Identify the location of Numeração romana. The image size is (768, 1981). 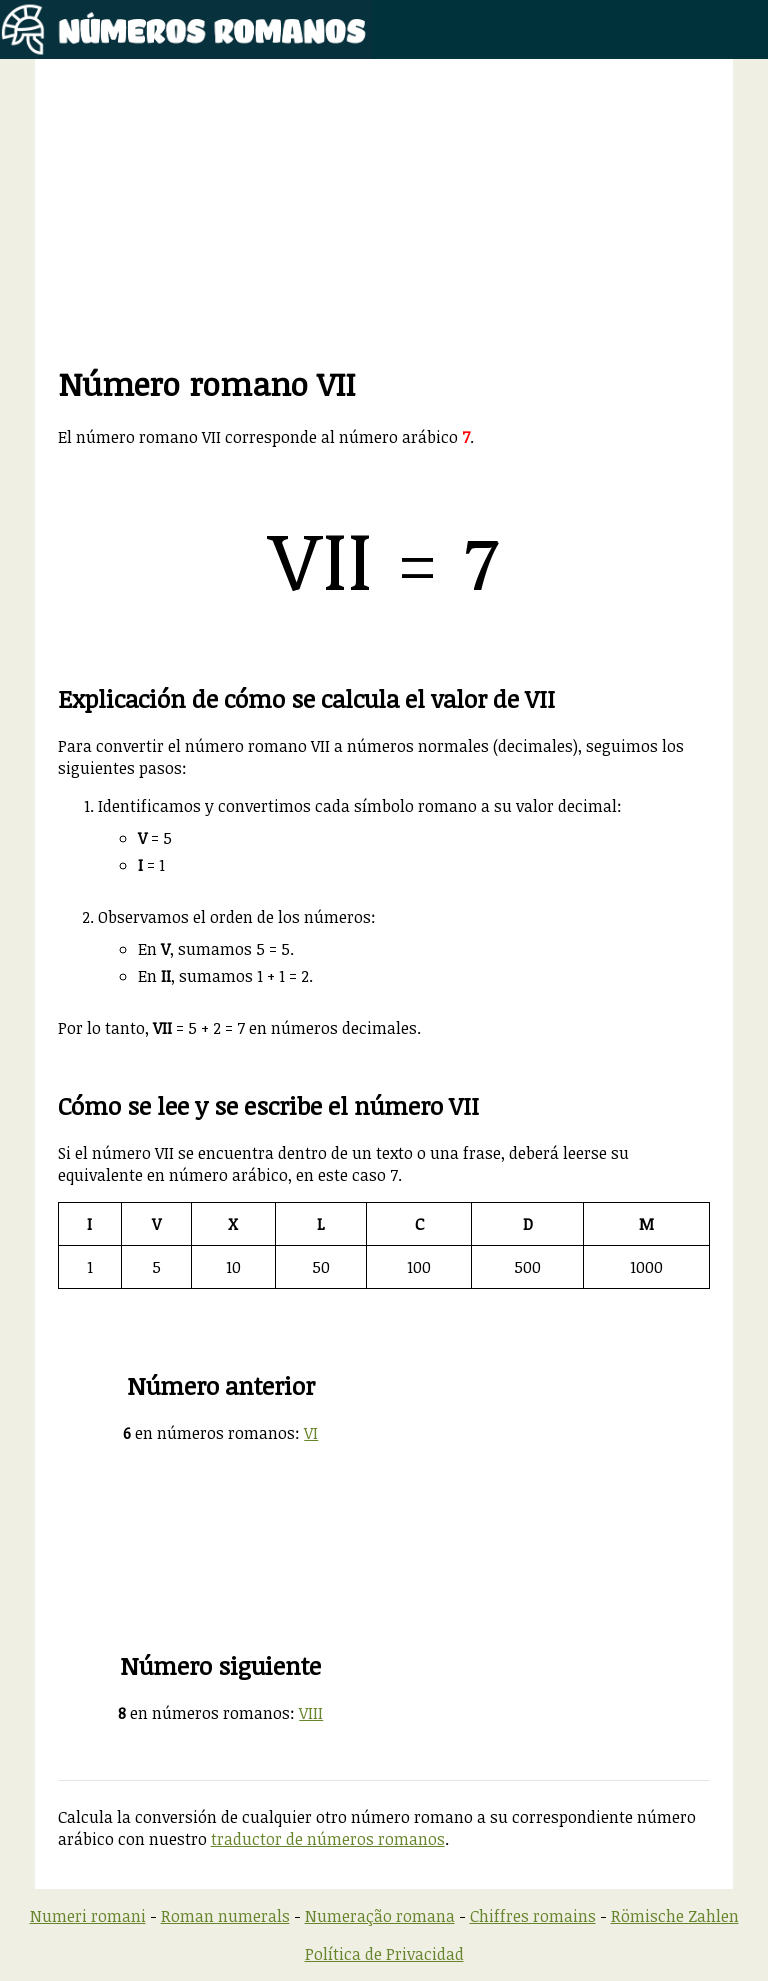
(380, 1916).